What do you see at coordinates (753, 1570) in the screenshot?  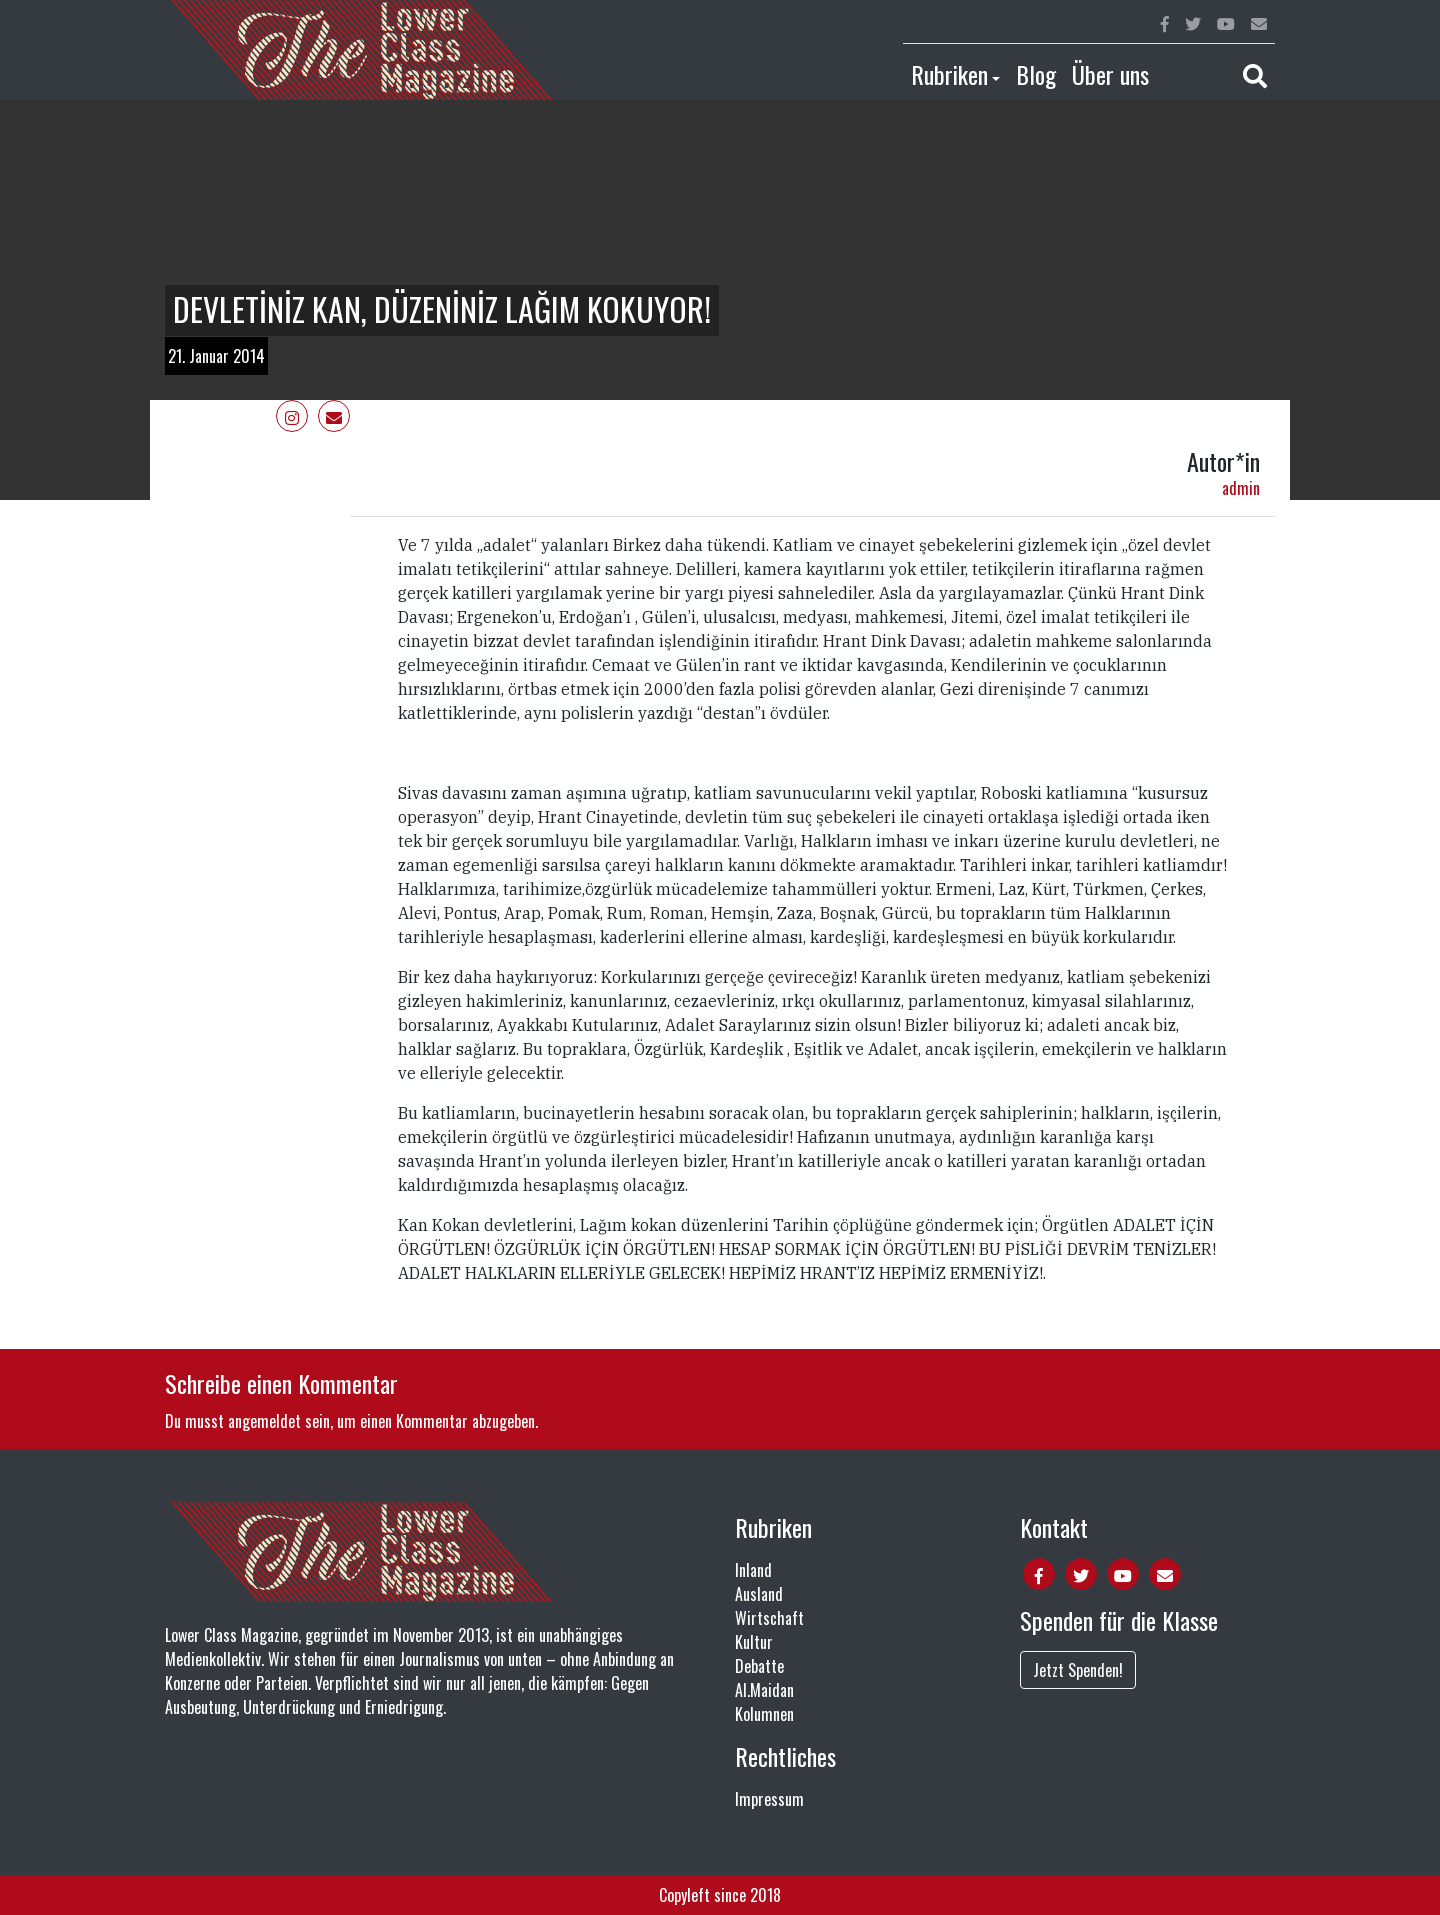 I see `Inland` at bounding box center [753, 1570].